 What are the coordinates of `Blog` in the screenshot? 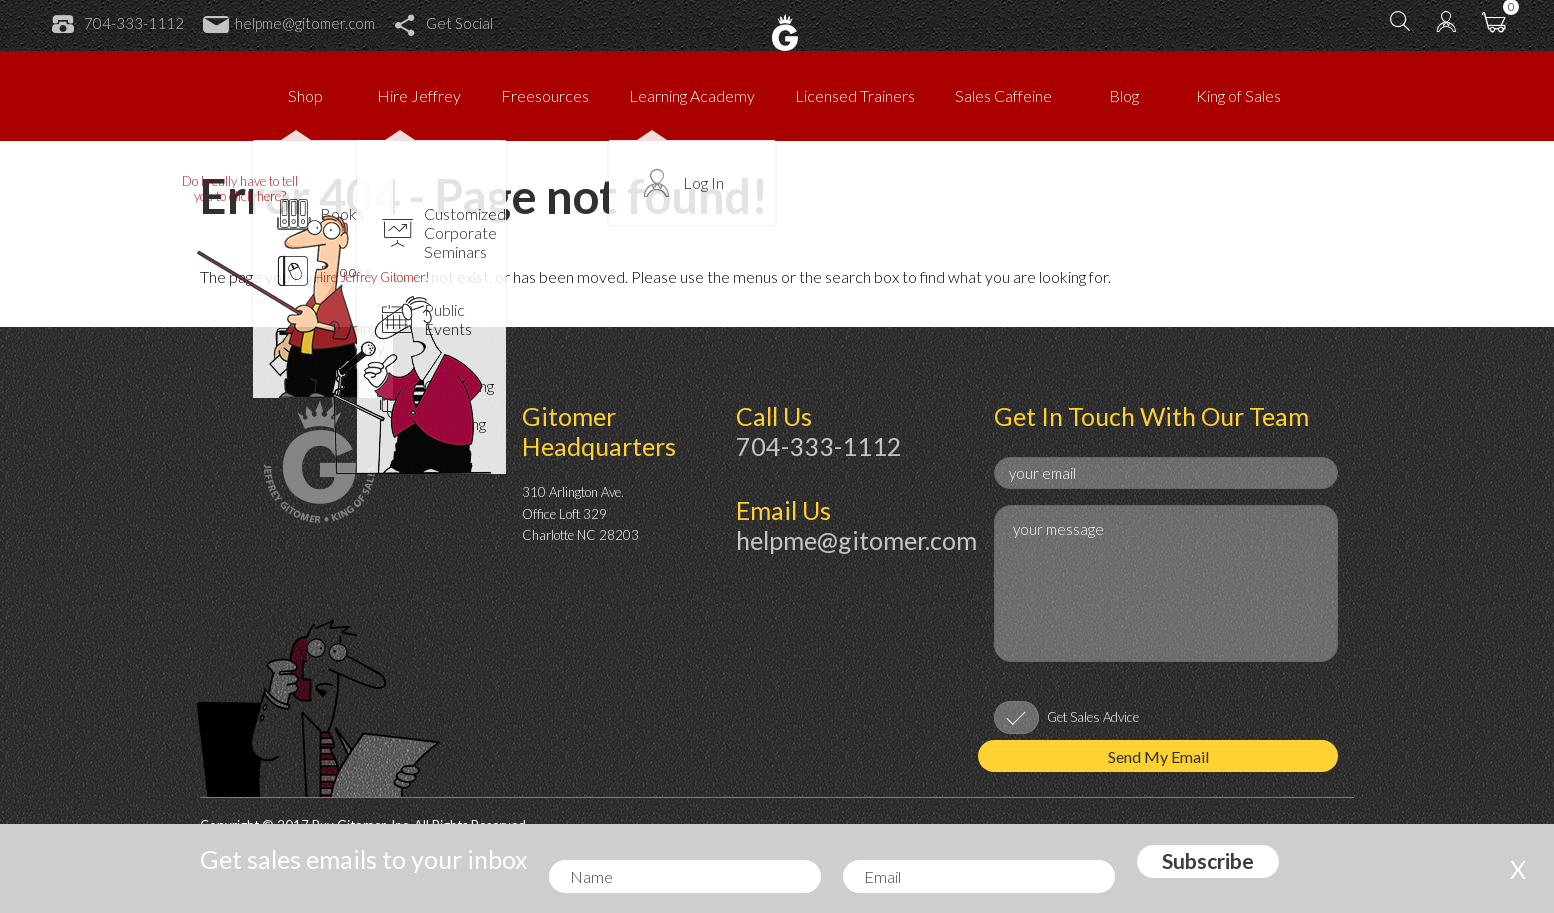 It's located at (1124, 95).